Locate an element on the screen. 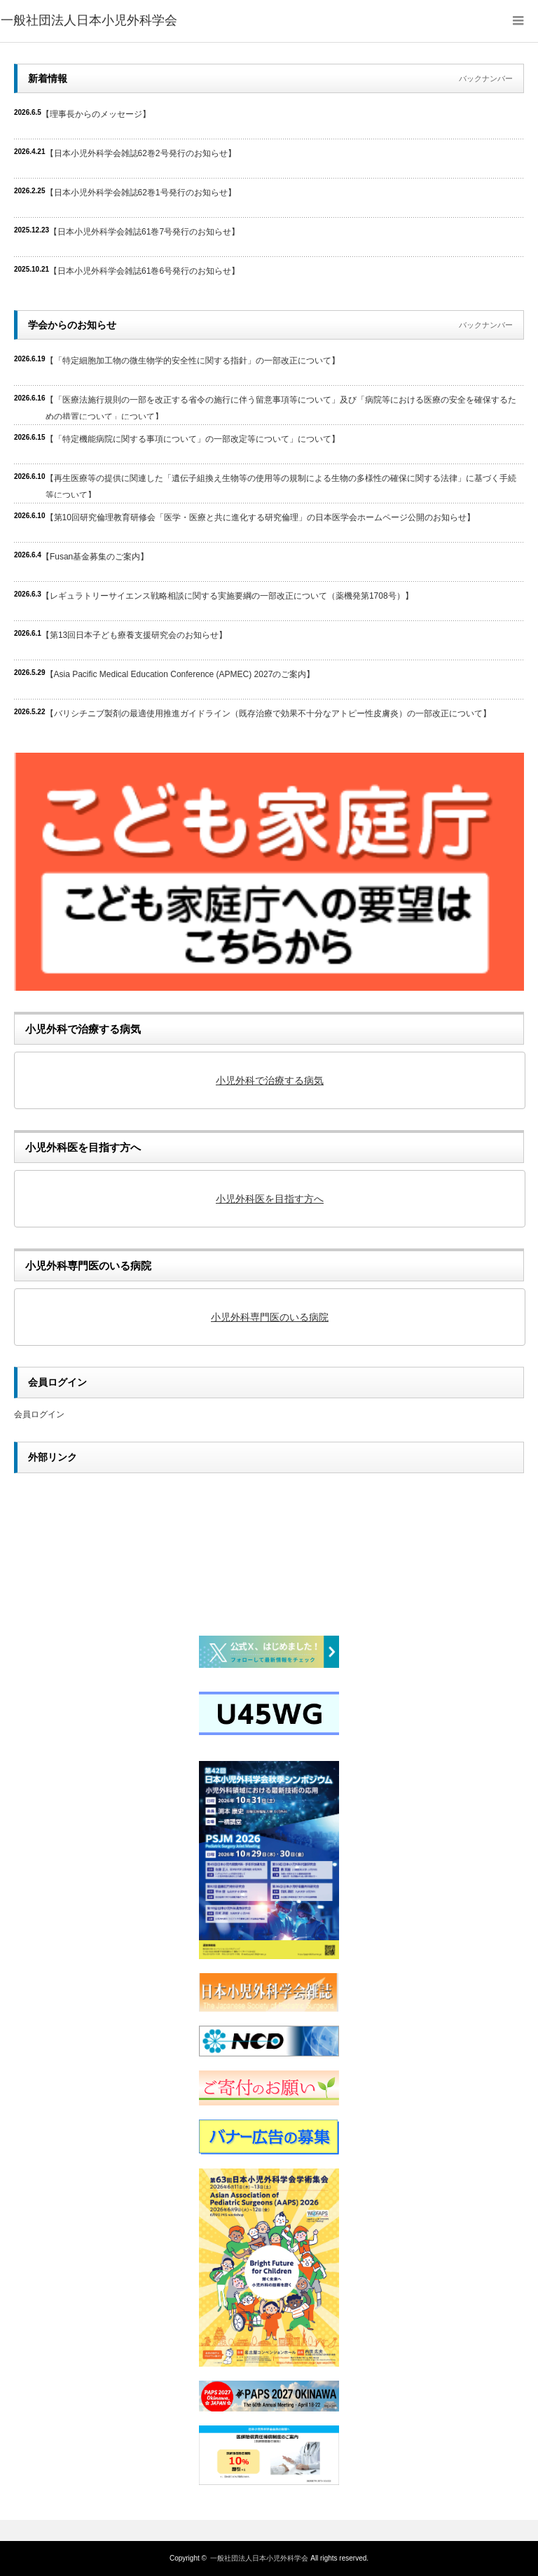 This screenshot has width=538, height=2576. 【日本小児外科学会雑誌61巻7号発行のお知らせ】 is located at coordinates (144, 232).